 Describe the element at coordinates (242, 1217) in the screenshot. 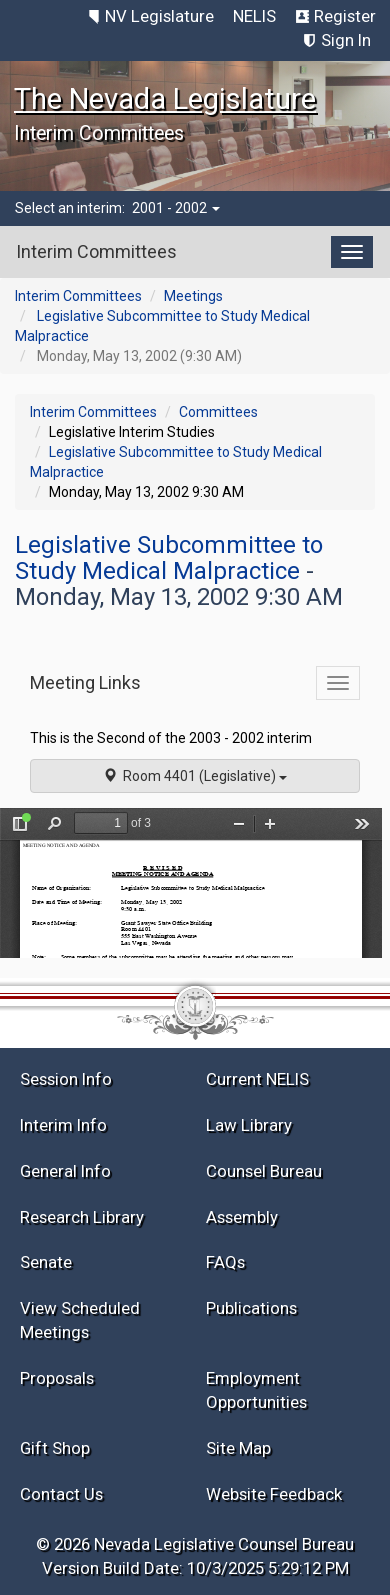

I see `Assembly` at that location.